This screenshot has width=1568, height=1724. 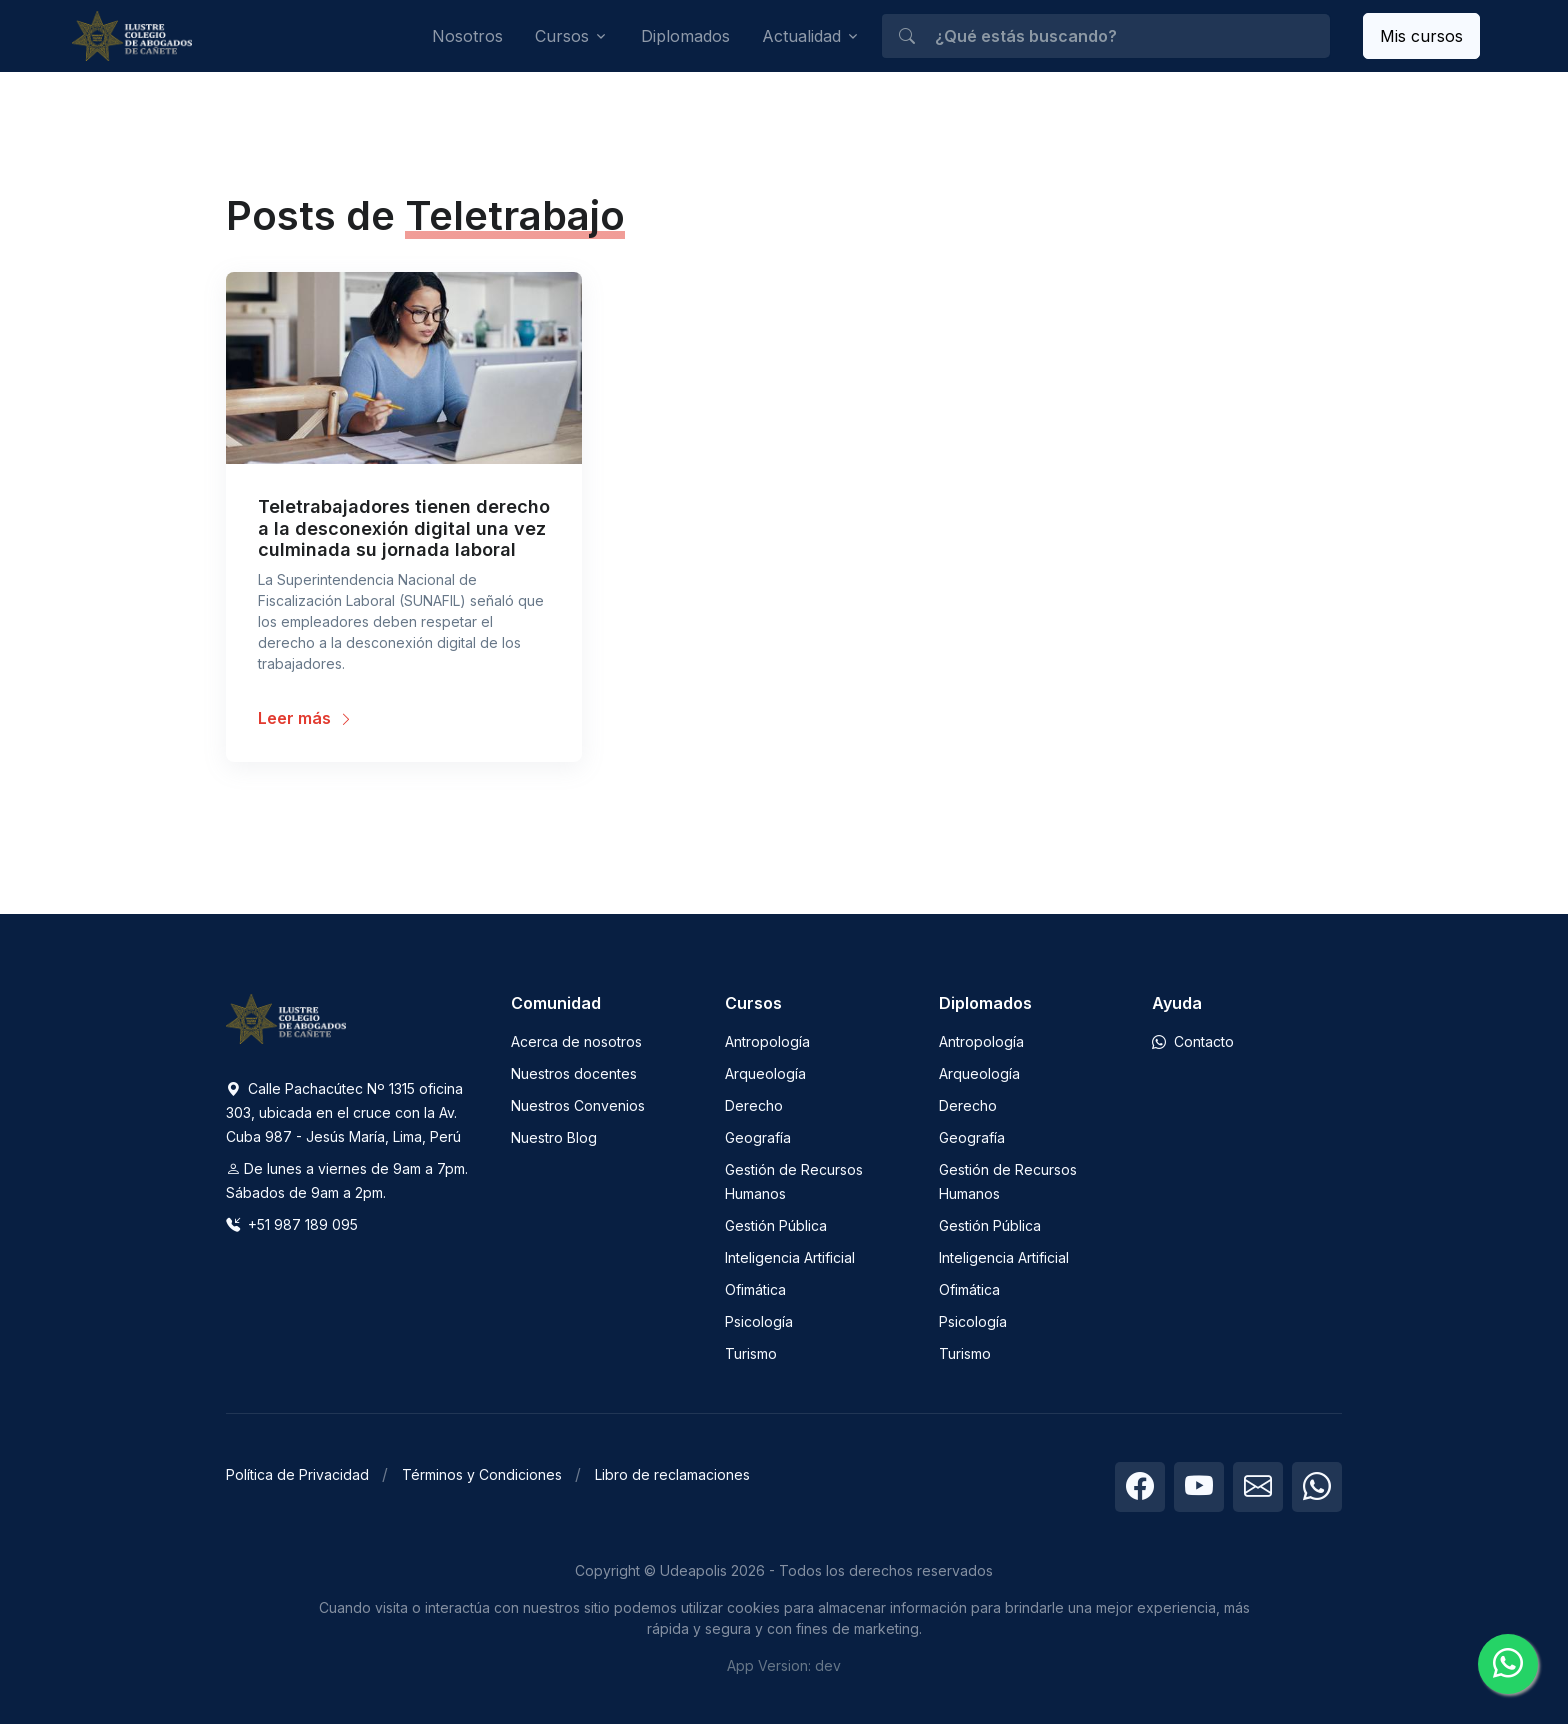 What do you see at coordinates (292, 1224) in the screenshot?
I see `+51 987 189 095` at bounding box center [292, 1224].